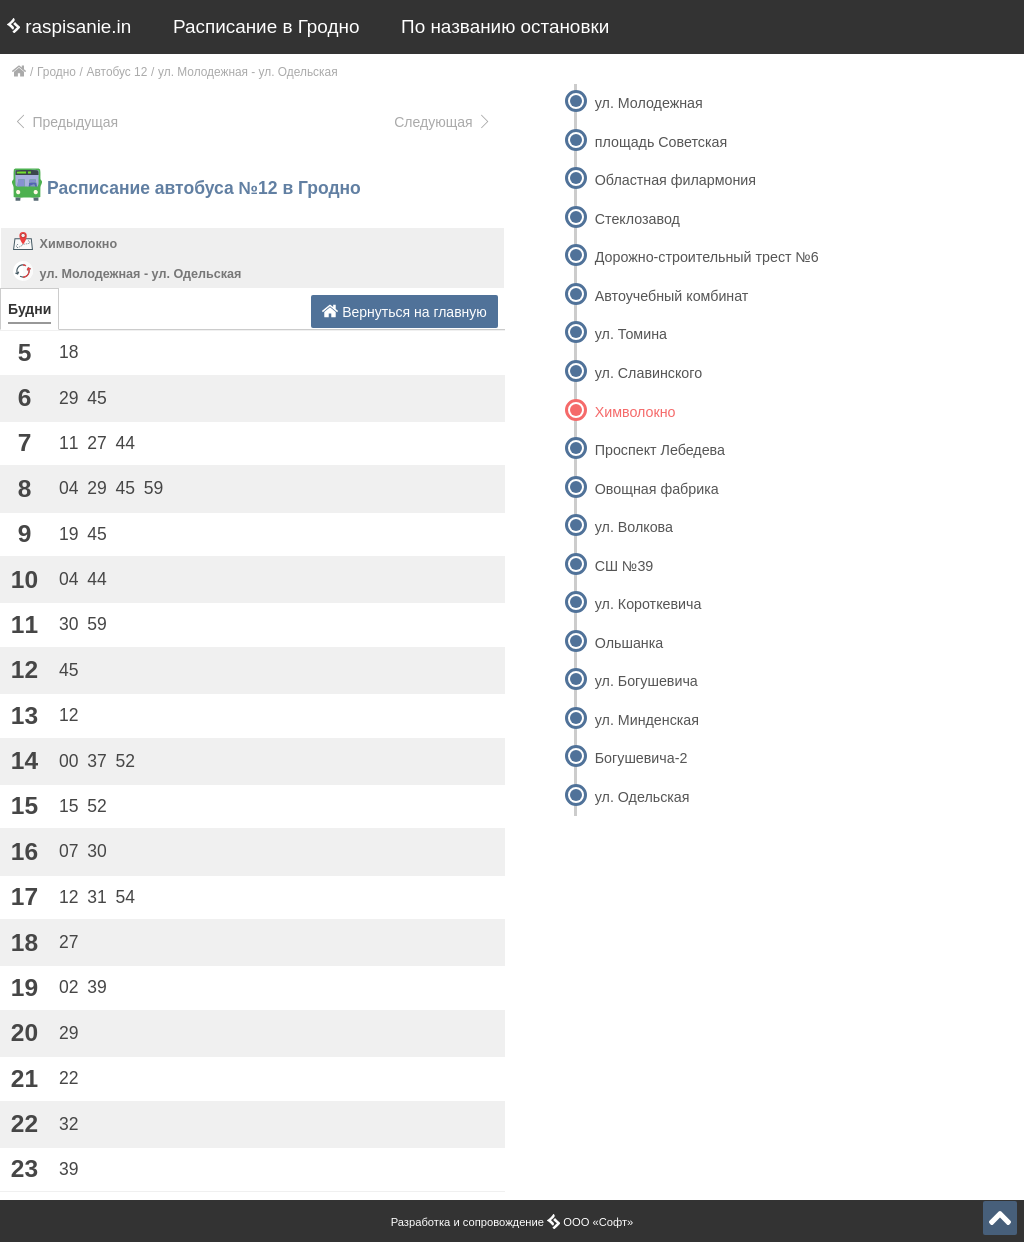  I want to click on Дорожно-строительный трест №6, so click(707, 257).